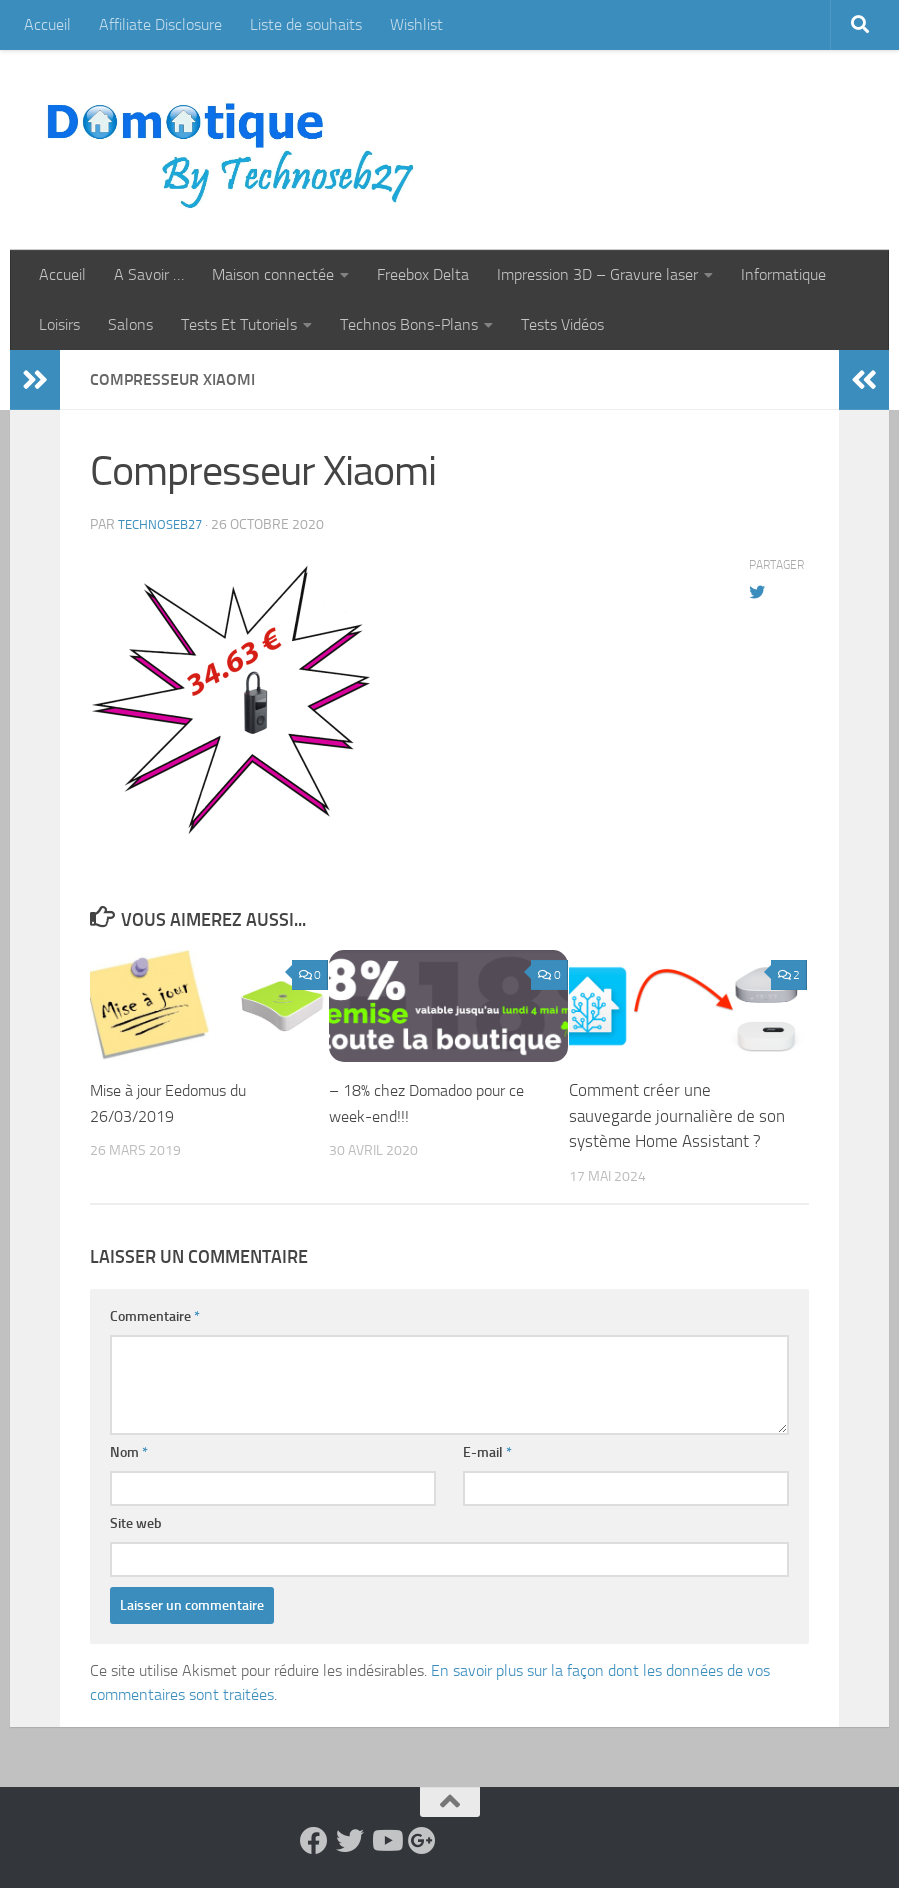 The width and height of the screenshot is (899, 1888). What do you see at coordinates (160, 24) in the screenshot?
I see `Affiliate Disclosure` at bounding box center [160, 24].